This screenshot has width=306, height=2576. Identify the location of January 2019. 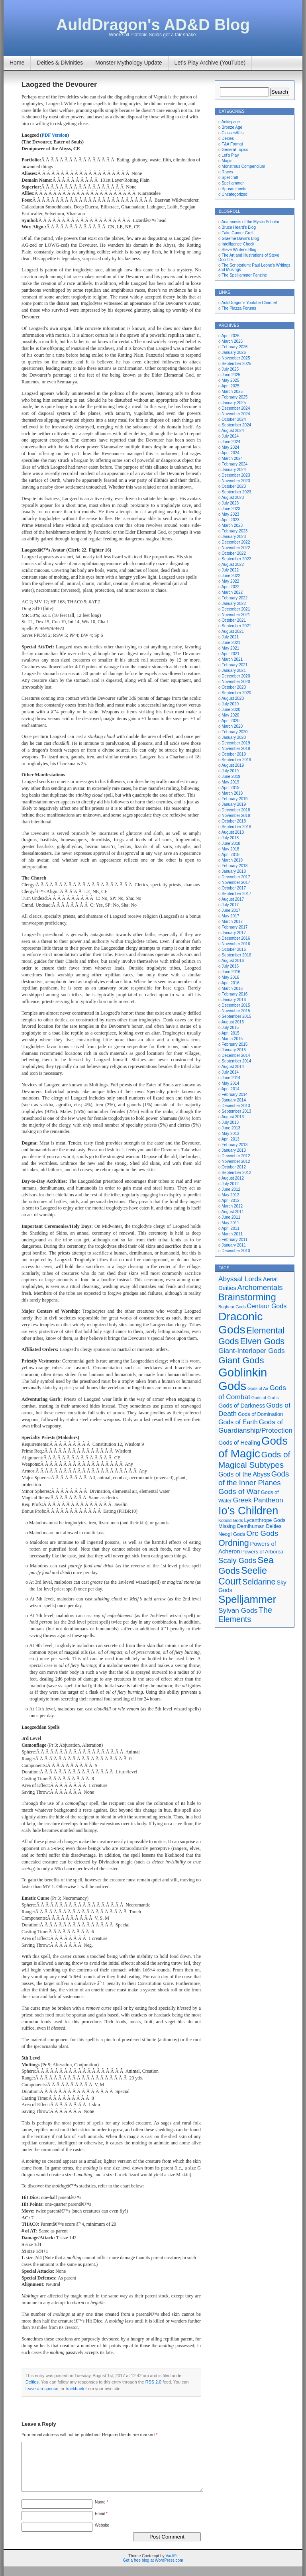
(234, 804).